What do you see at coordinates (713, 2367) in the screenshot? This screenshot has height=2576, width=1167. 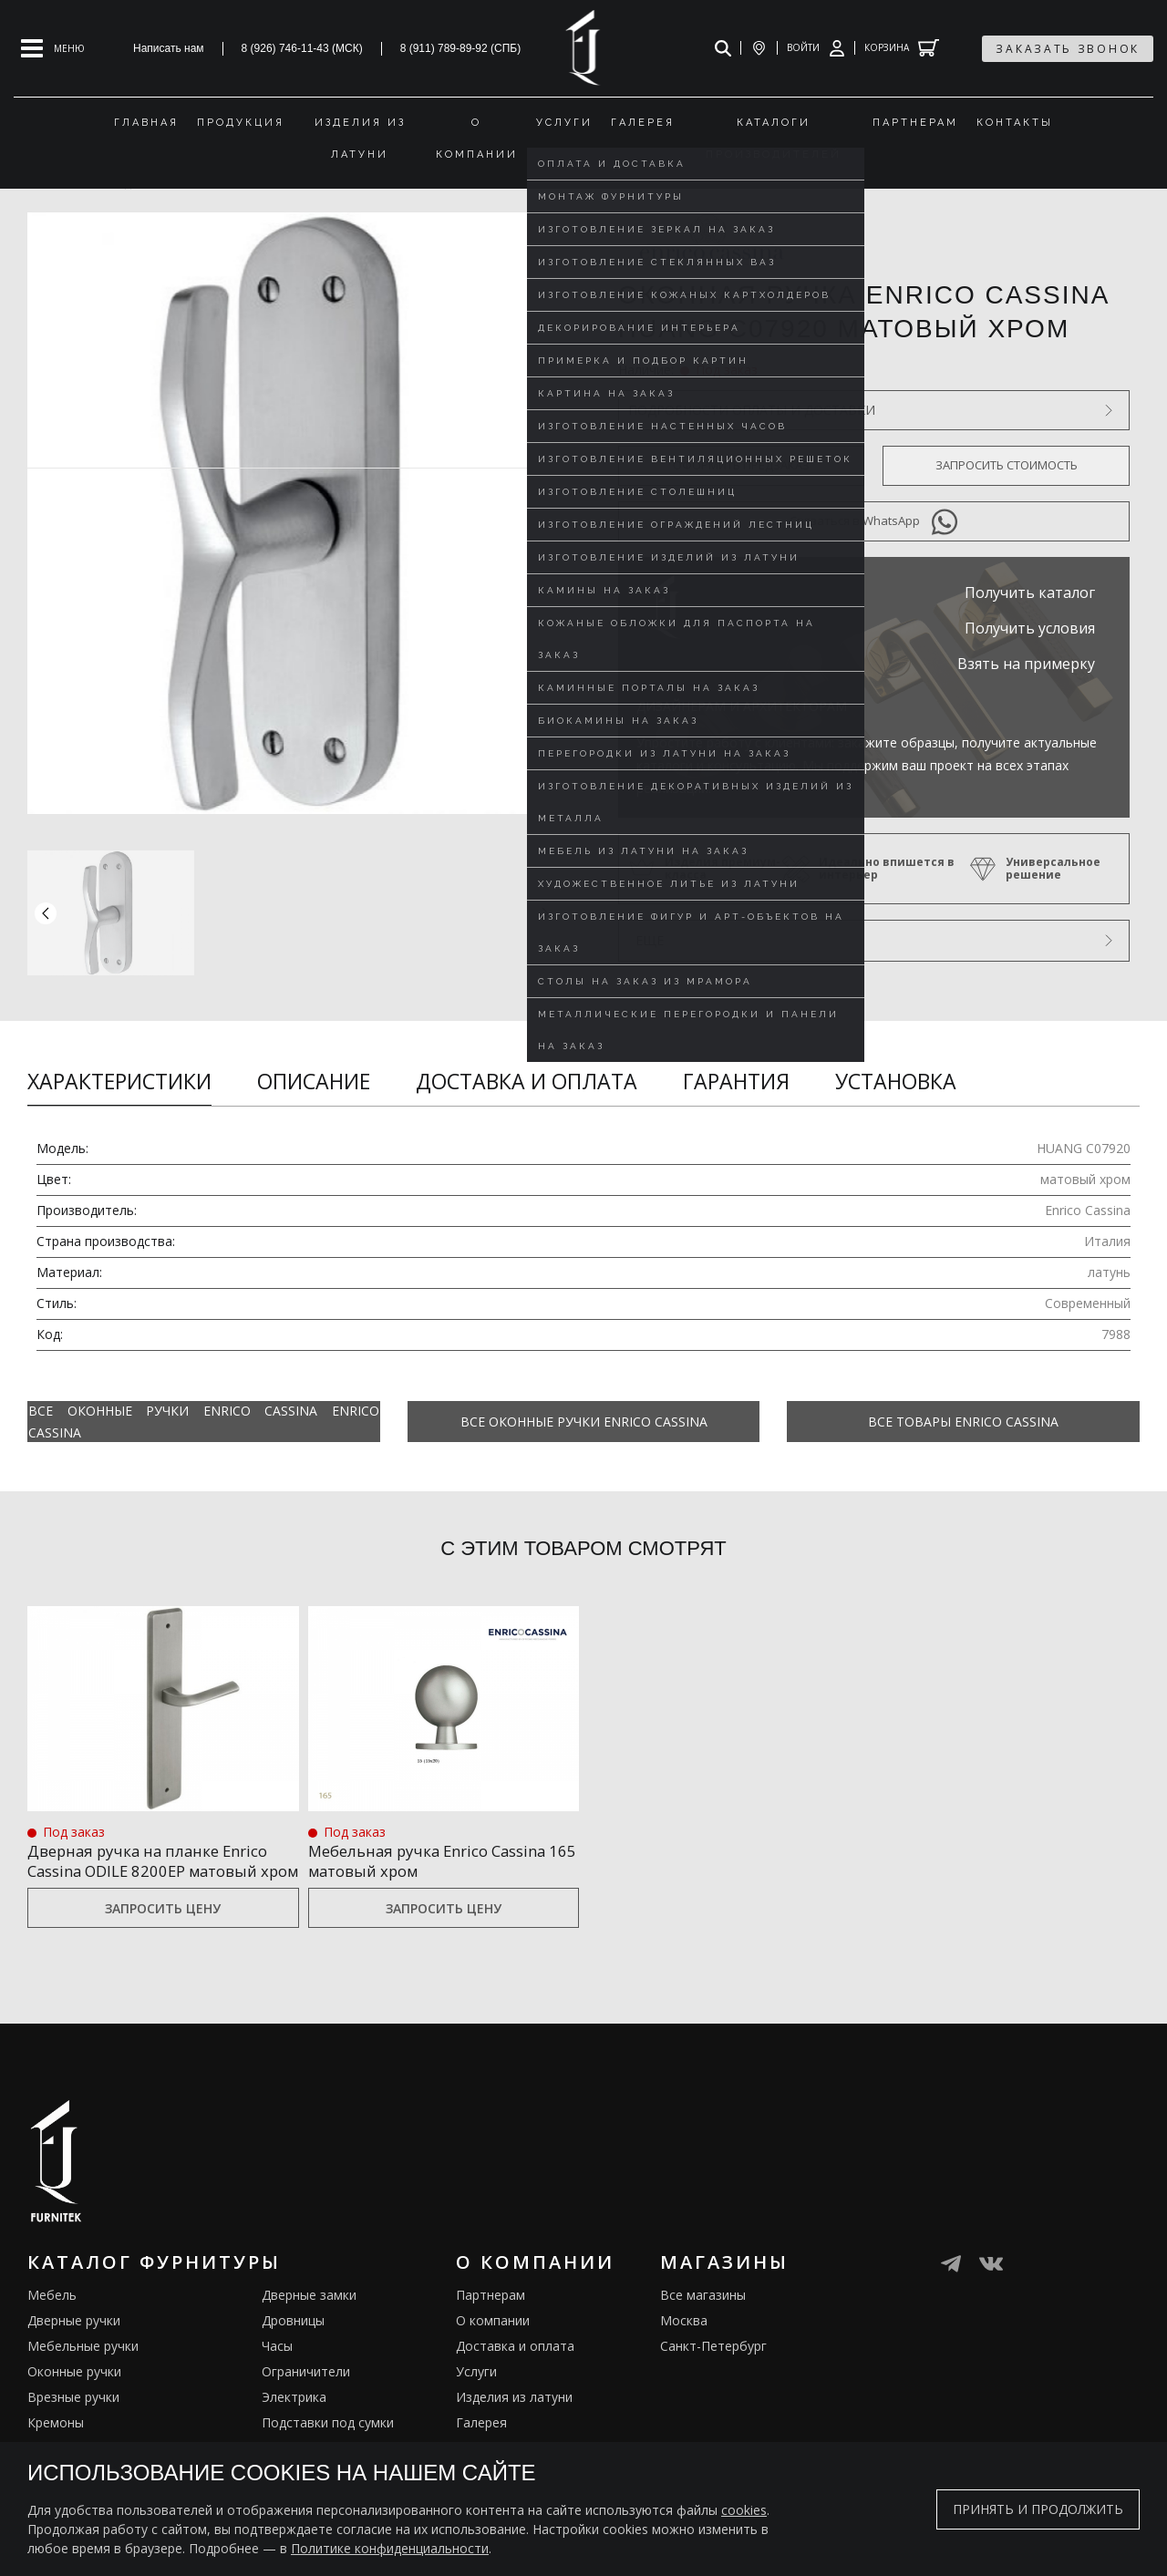 I see `Санкт-Петербург` at bounding box center [713, 2367].